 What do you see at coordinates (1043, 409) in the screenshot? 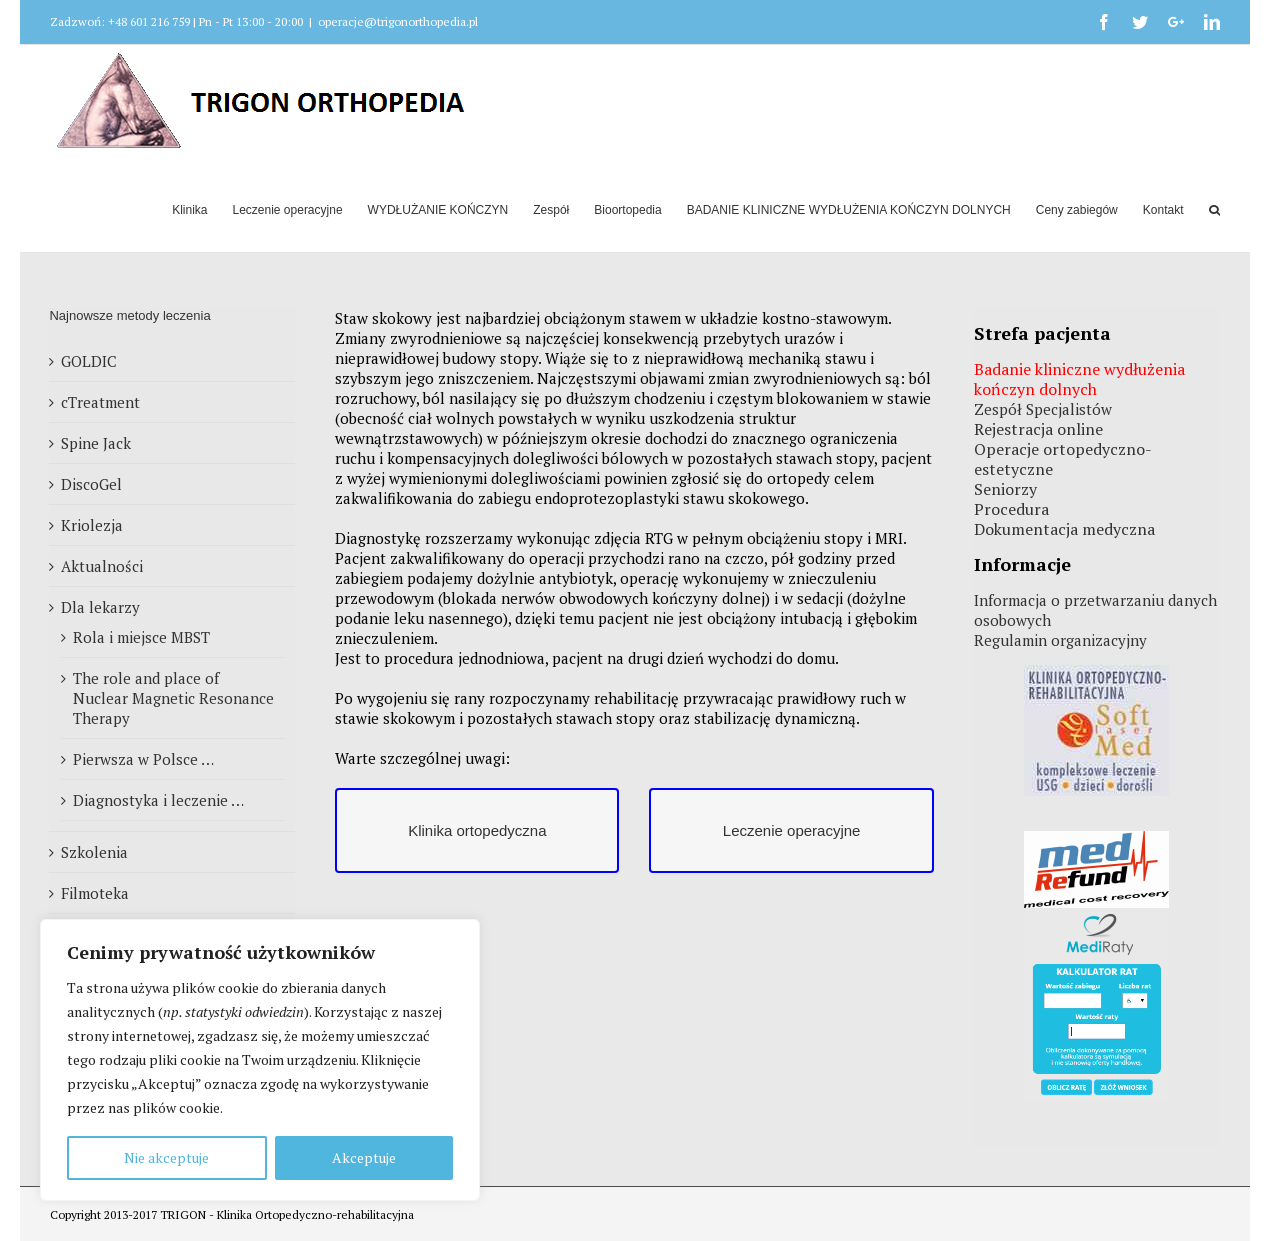
I see `Zespół Specjalistów` at bounding box center [1043, 409].